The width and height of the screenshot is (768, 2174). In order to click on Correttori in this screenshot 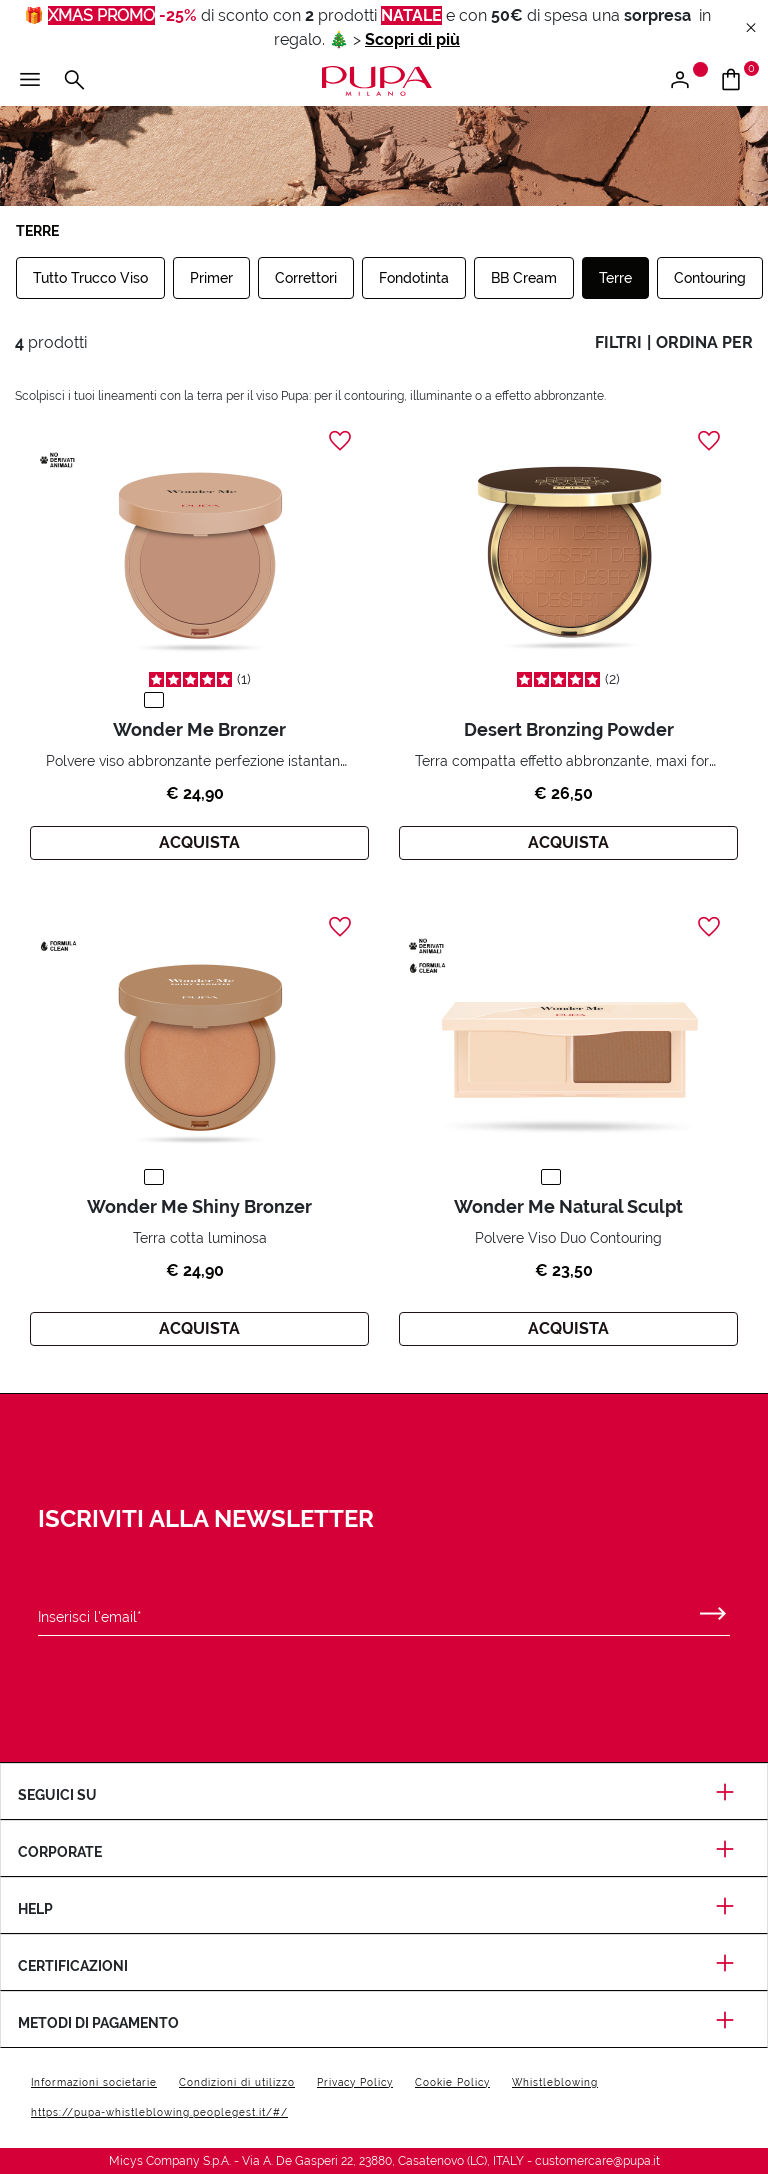, I will do `click(306, 278)`.